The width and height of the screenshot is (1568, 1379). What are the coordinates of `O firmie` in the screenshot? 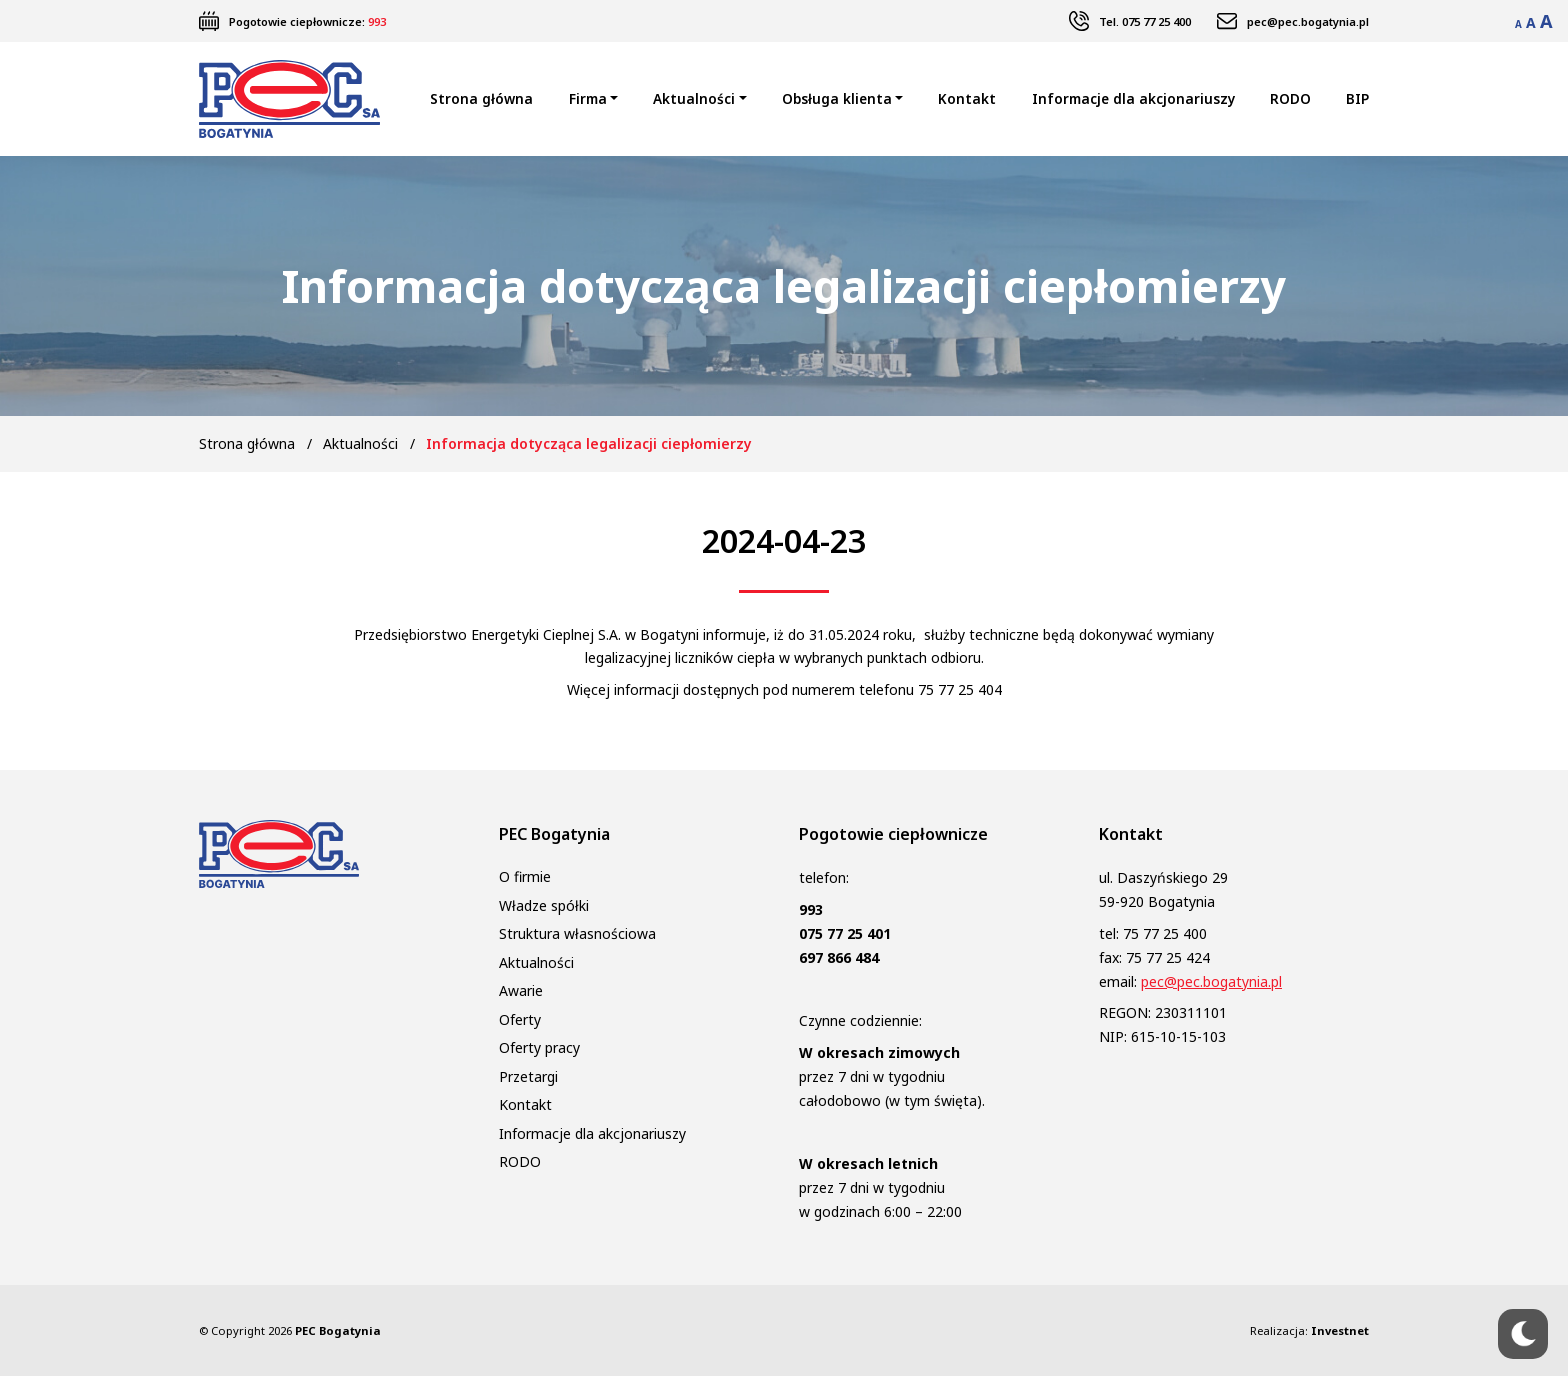 It's located at (525, 880).